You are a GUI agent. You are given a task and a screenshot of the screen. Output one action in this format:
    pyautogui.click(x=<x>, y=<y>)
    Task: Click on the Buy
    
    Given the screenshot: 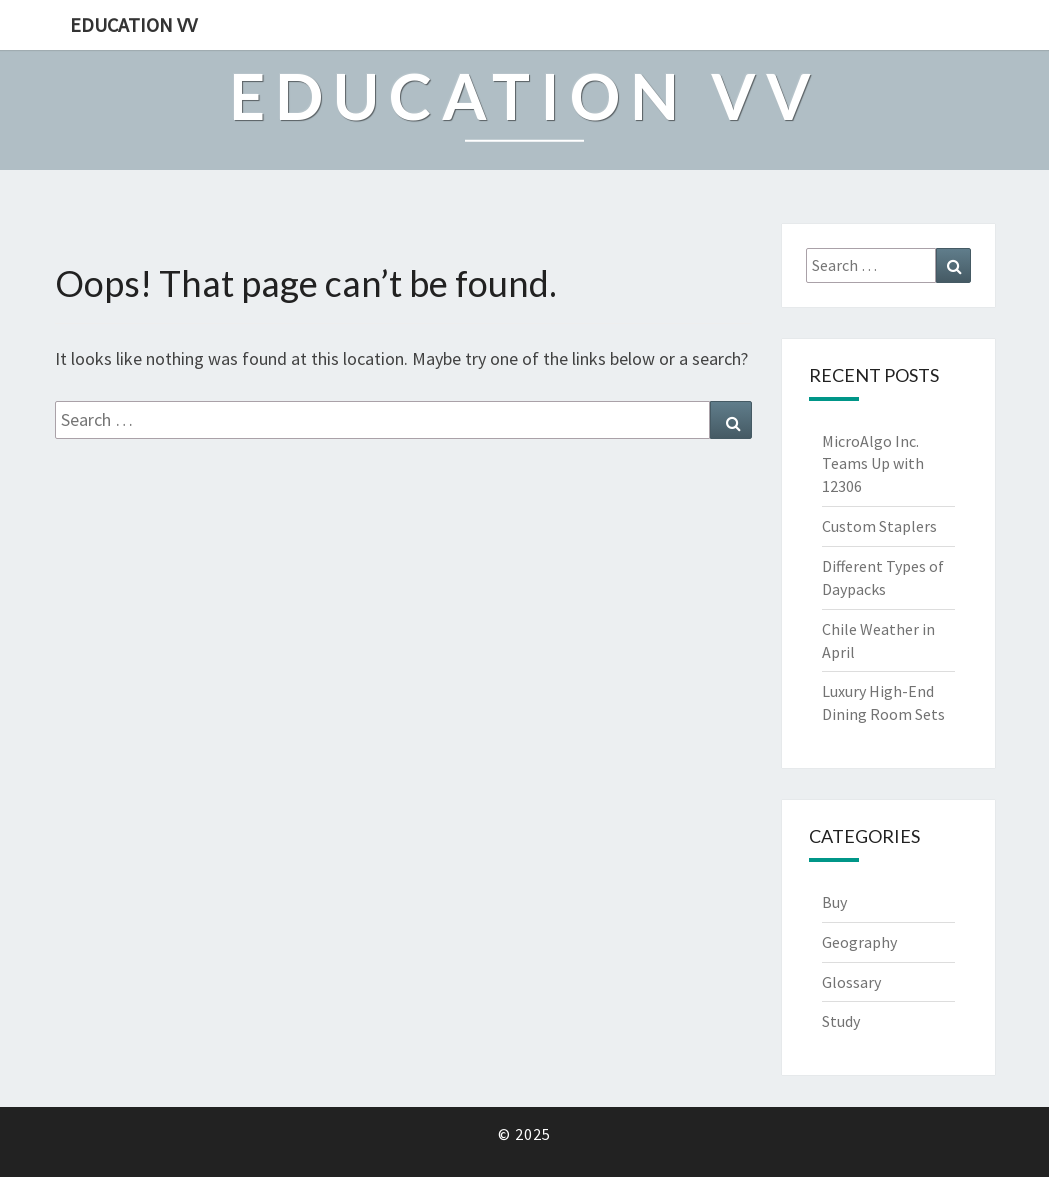 What is the action you would take?
    pyautogui.click(x=834, y=902)
    